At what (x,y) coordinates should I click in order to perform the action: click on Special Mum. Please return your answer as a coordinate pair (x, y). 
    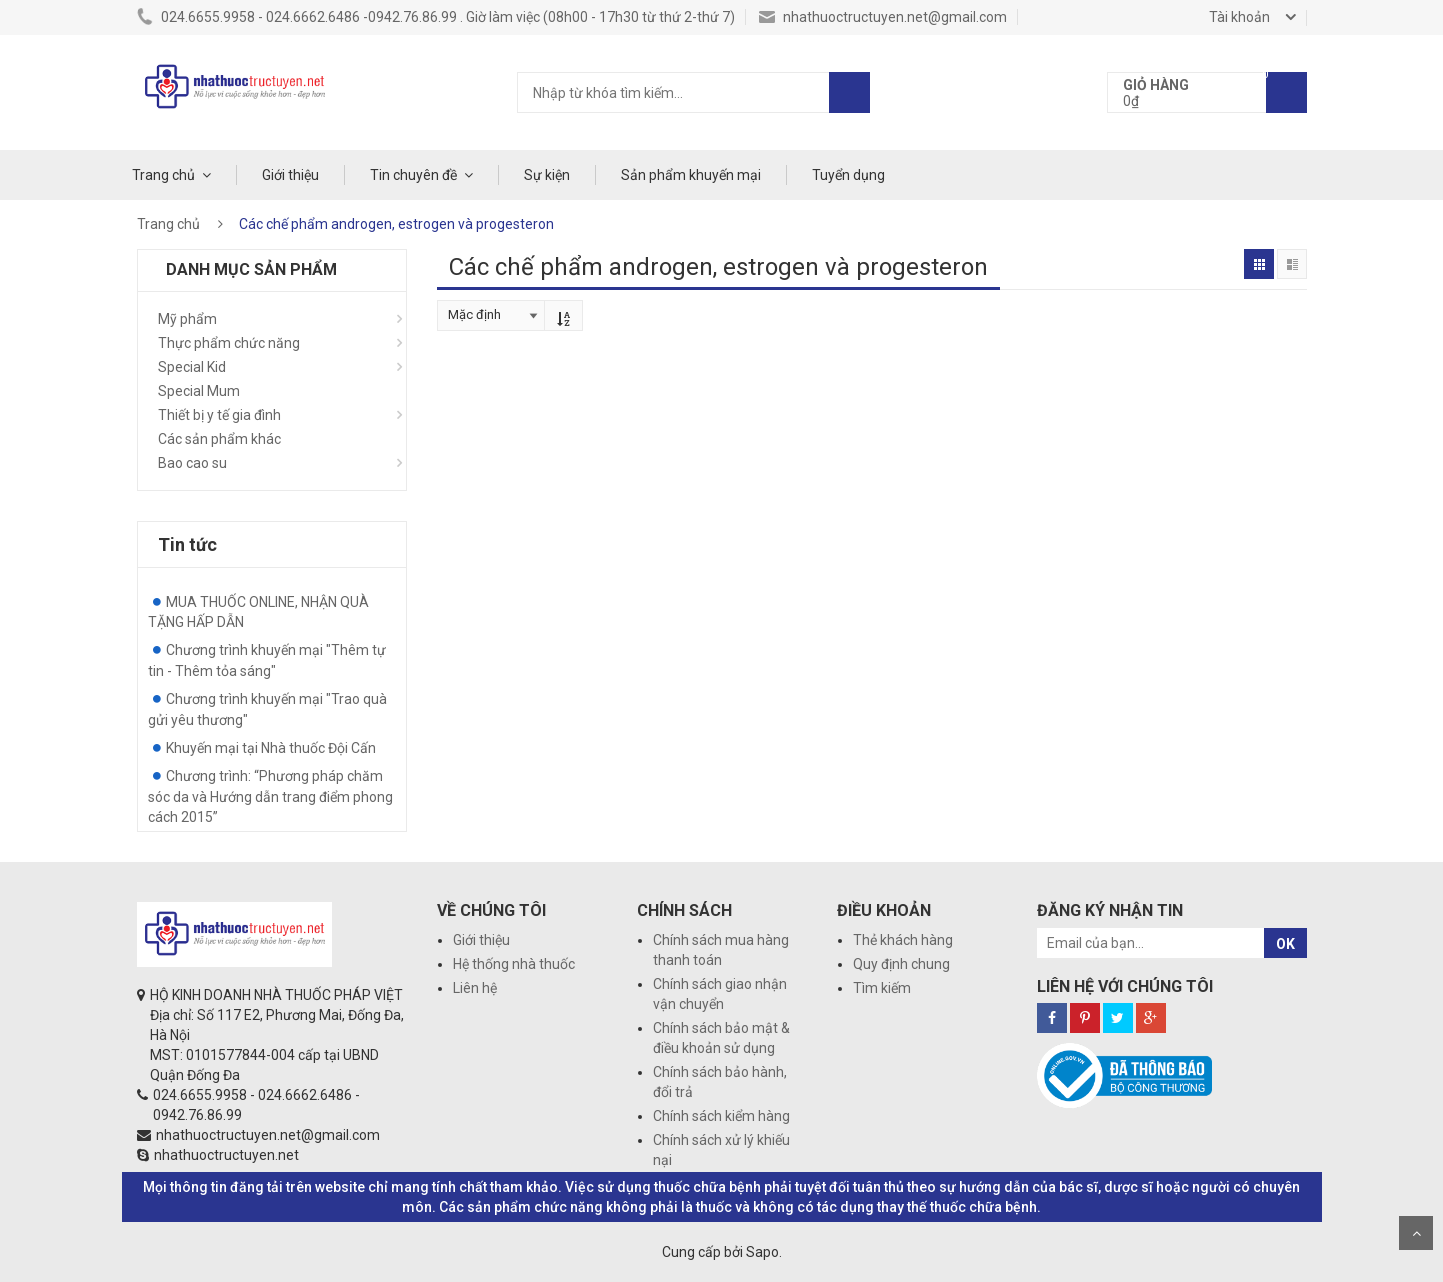
    Looking at the image, I should click on (199, 391).